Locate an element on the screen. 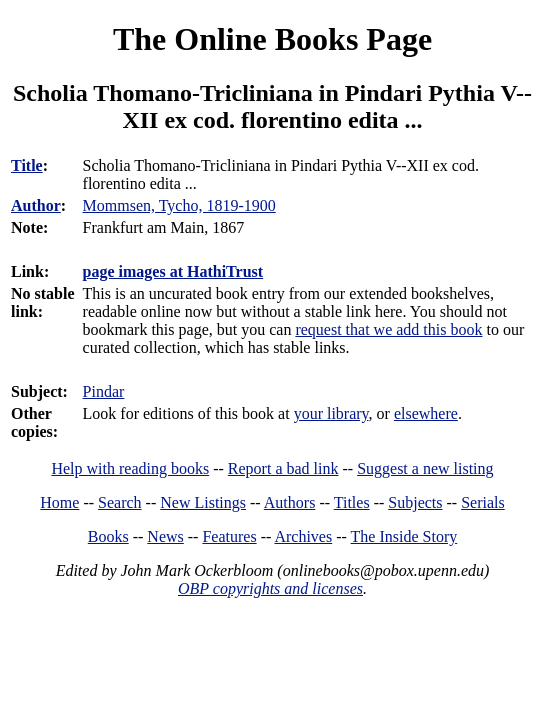  Suggest a new listing is located at coordinates (425, 468).